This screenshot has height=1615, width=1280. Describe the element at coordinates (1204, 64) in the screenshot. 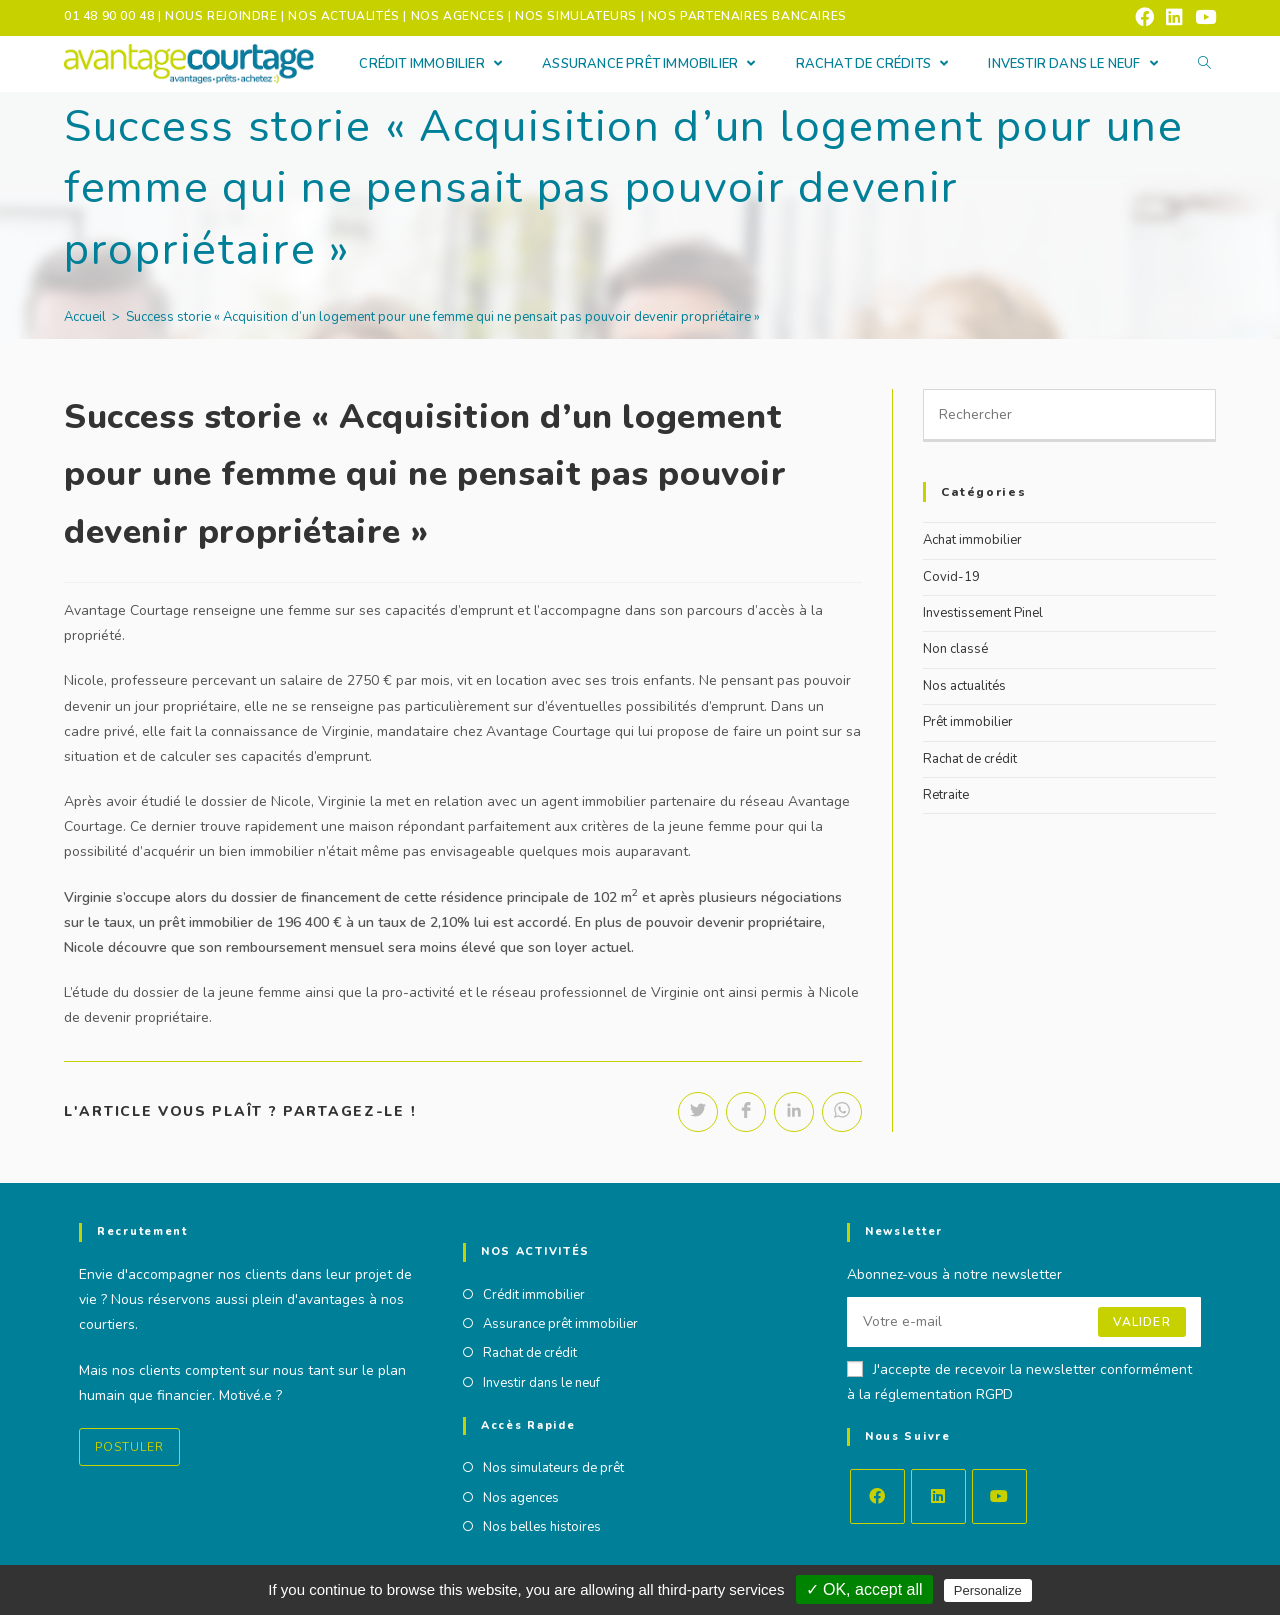

I see `[Search website]` at that location.